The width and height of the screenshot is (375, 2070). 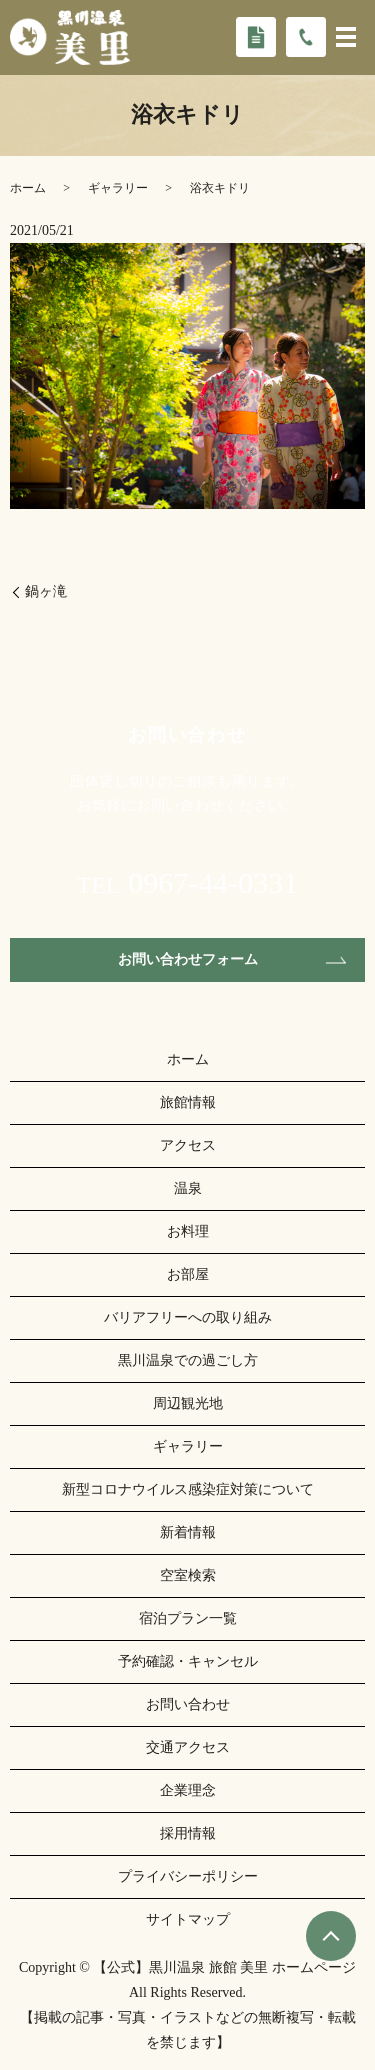 What do you see at coordinates (46, 591) in the screenshot?
I see `鍋ヶ滝` at bounding box center [46, 591].